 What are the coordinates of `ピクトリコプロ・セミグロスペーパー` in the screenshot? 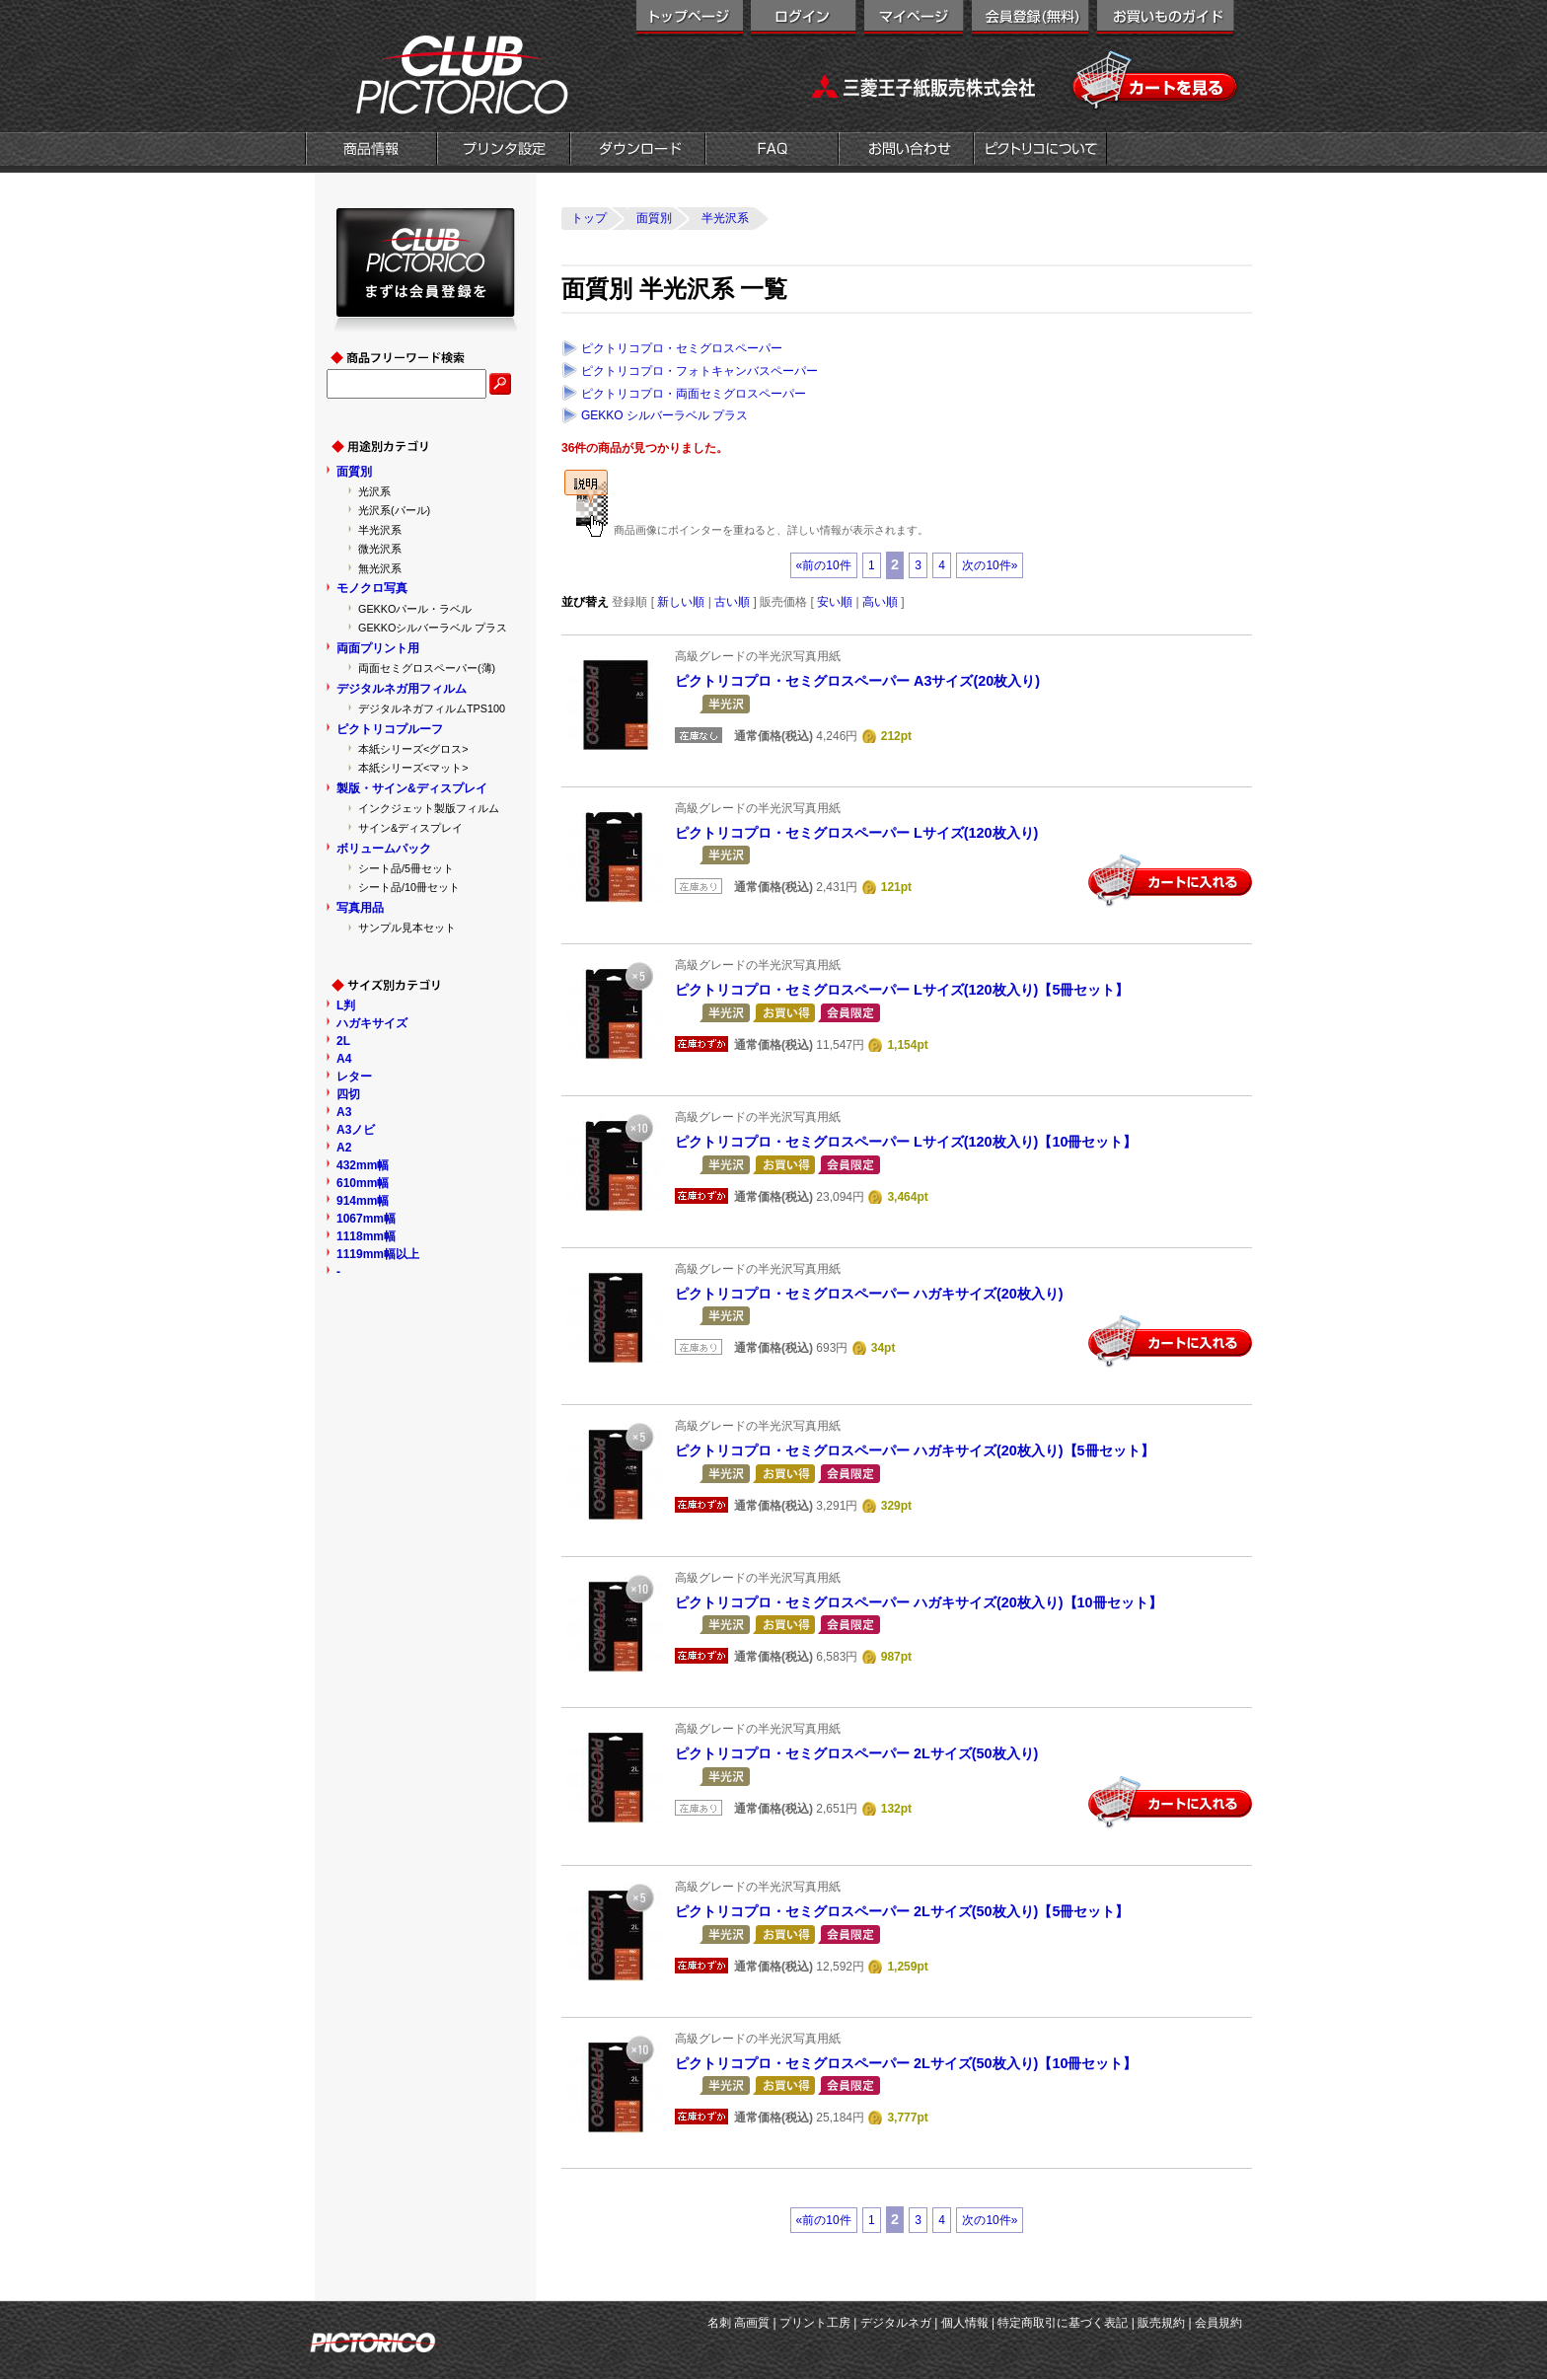 It's located at (681, 348).